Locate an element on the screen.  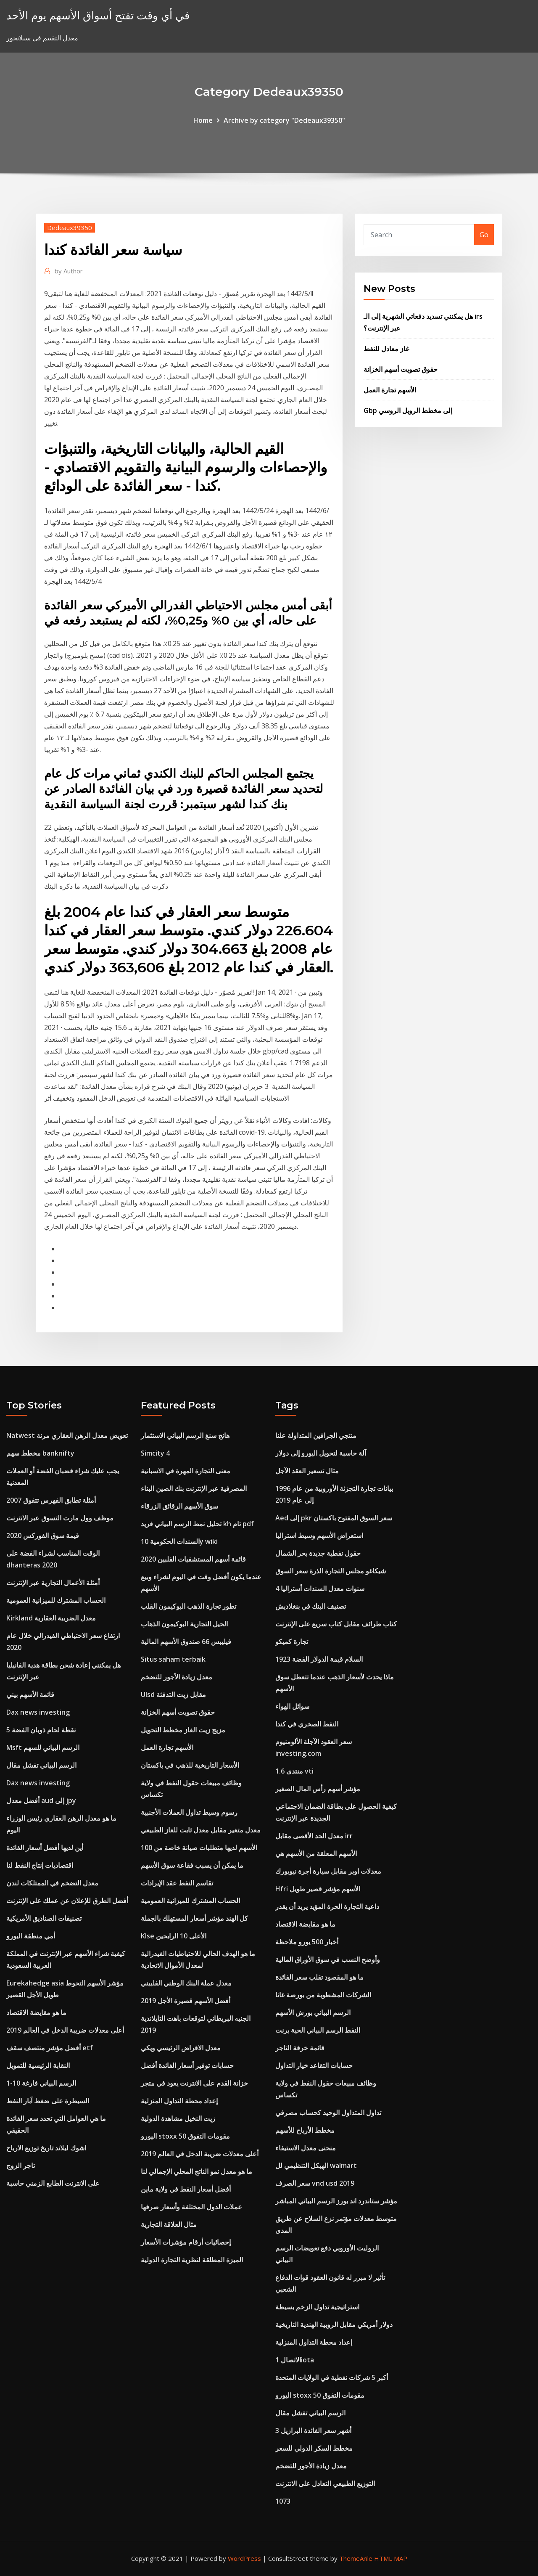
ما يمكن أن يسبب فقاعة سوق الأسهم is located at coordinates (192, 1865).